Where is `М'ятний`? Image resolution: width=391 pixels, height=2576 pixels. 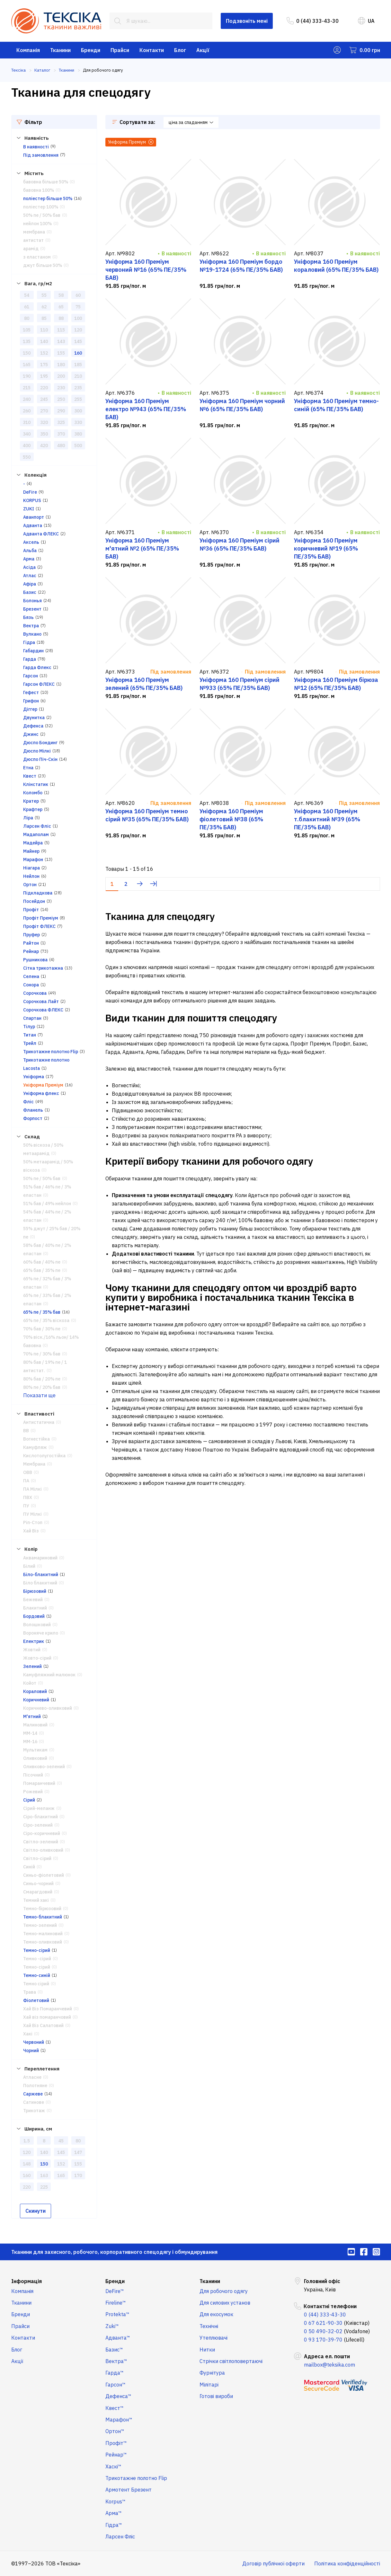 М'ятний is located at coordinates (32, 1716).